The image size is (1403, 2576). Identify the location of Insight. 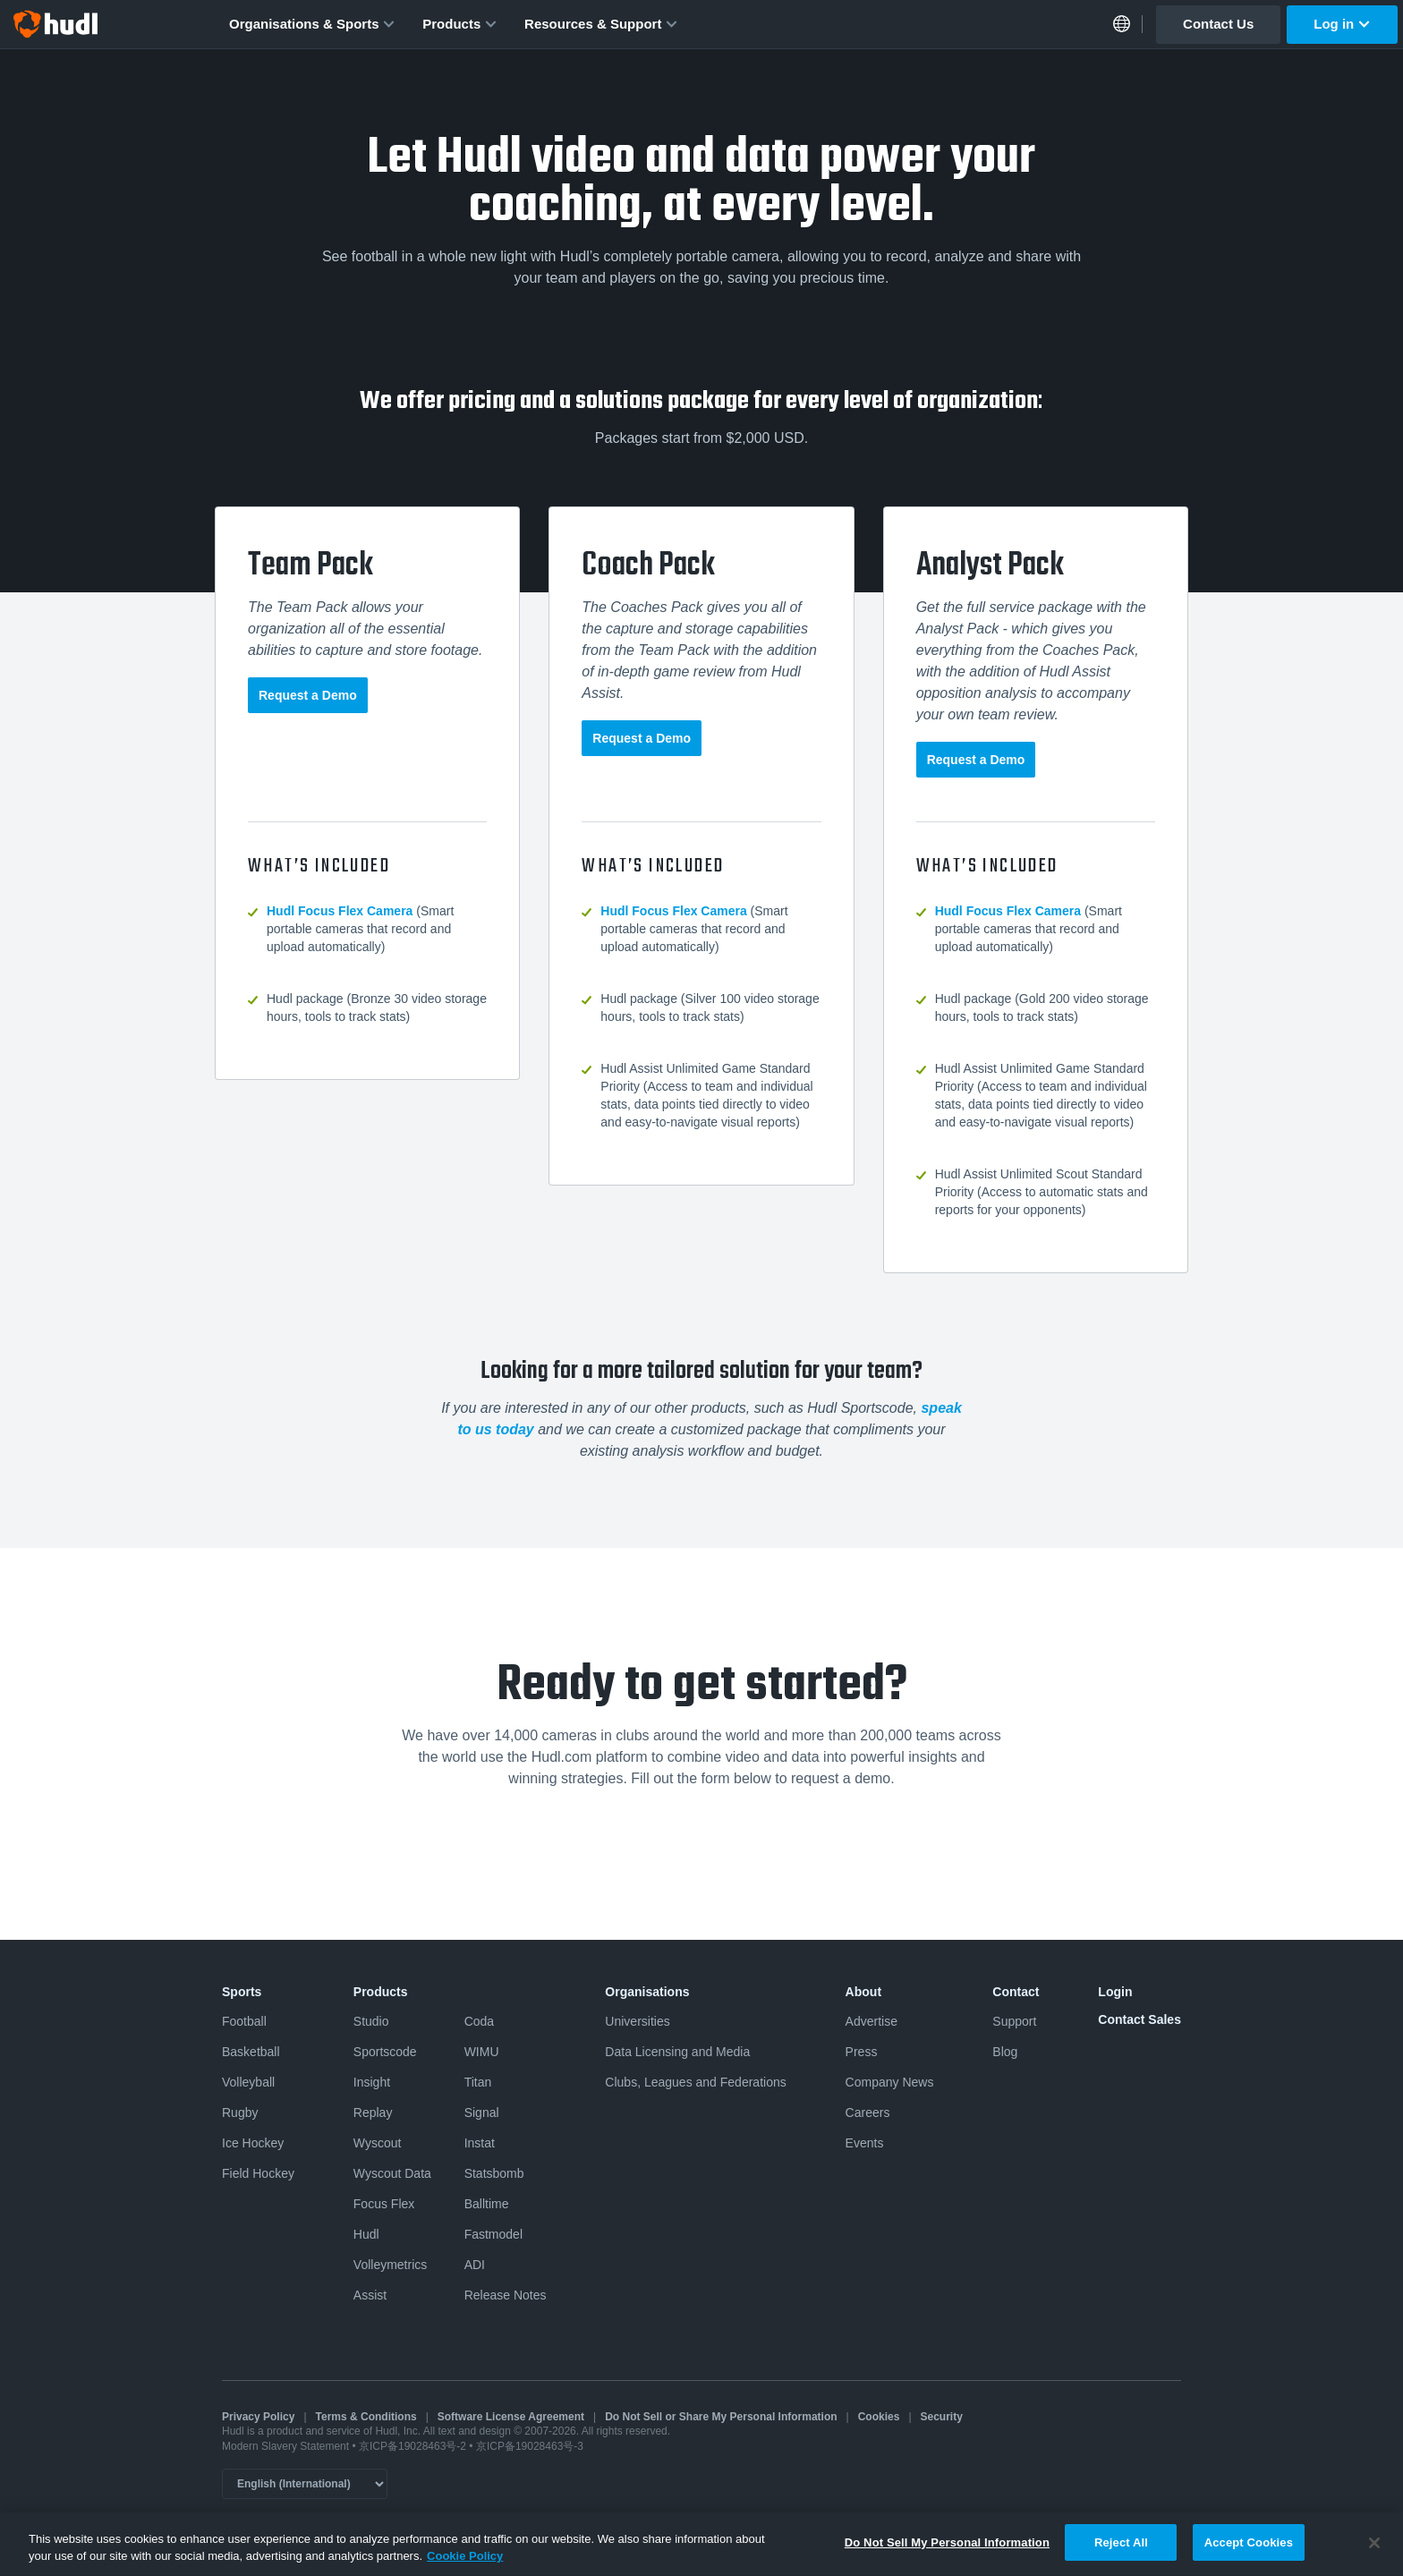
(371, 2082).